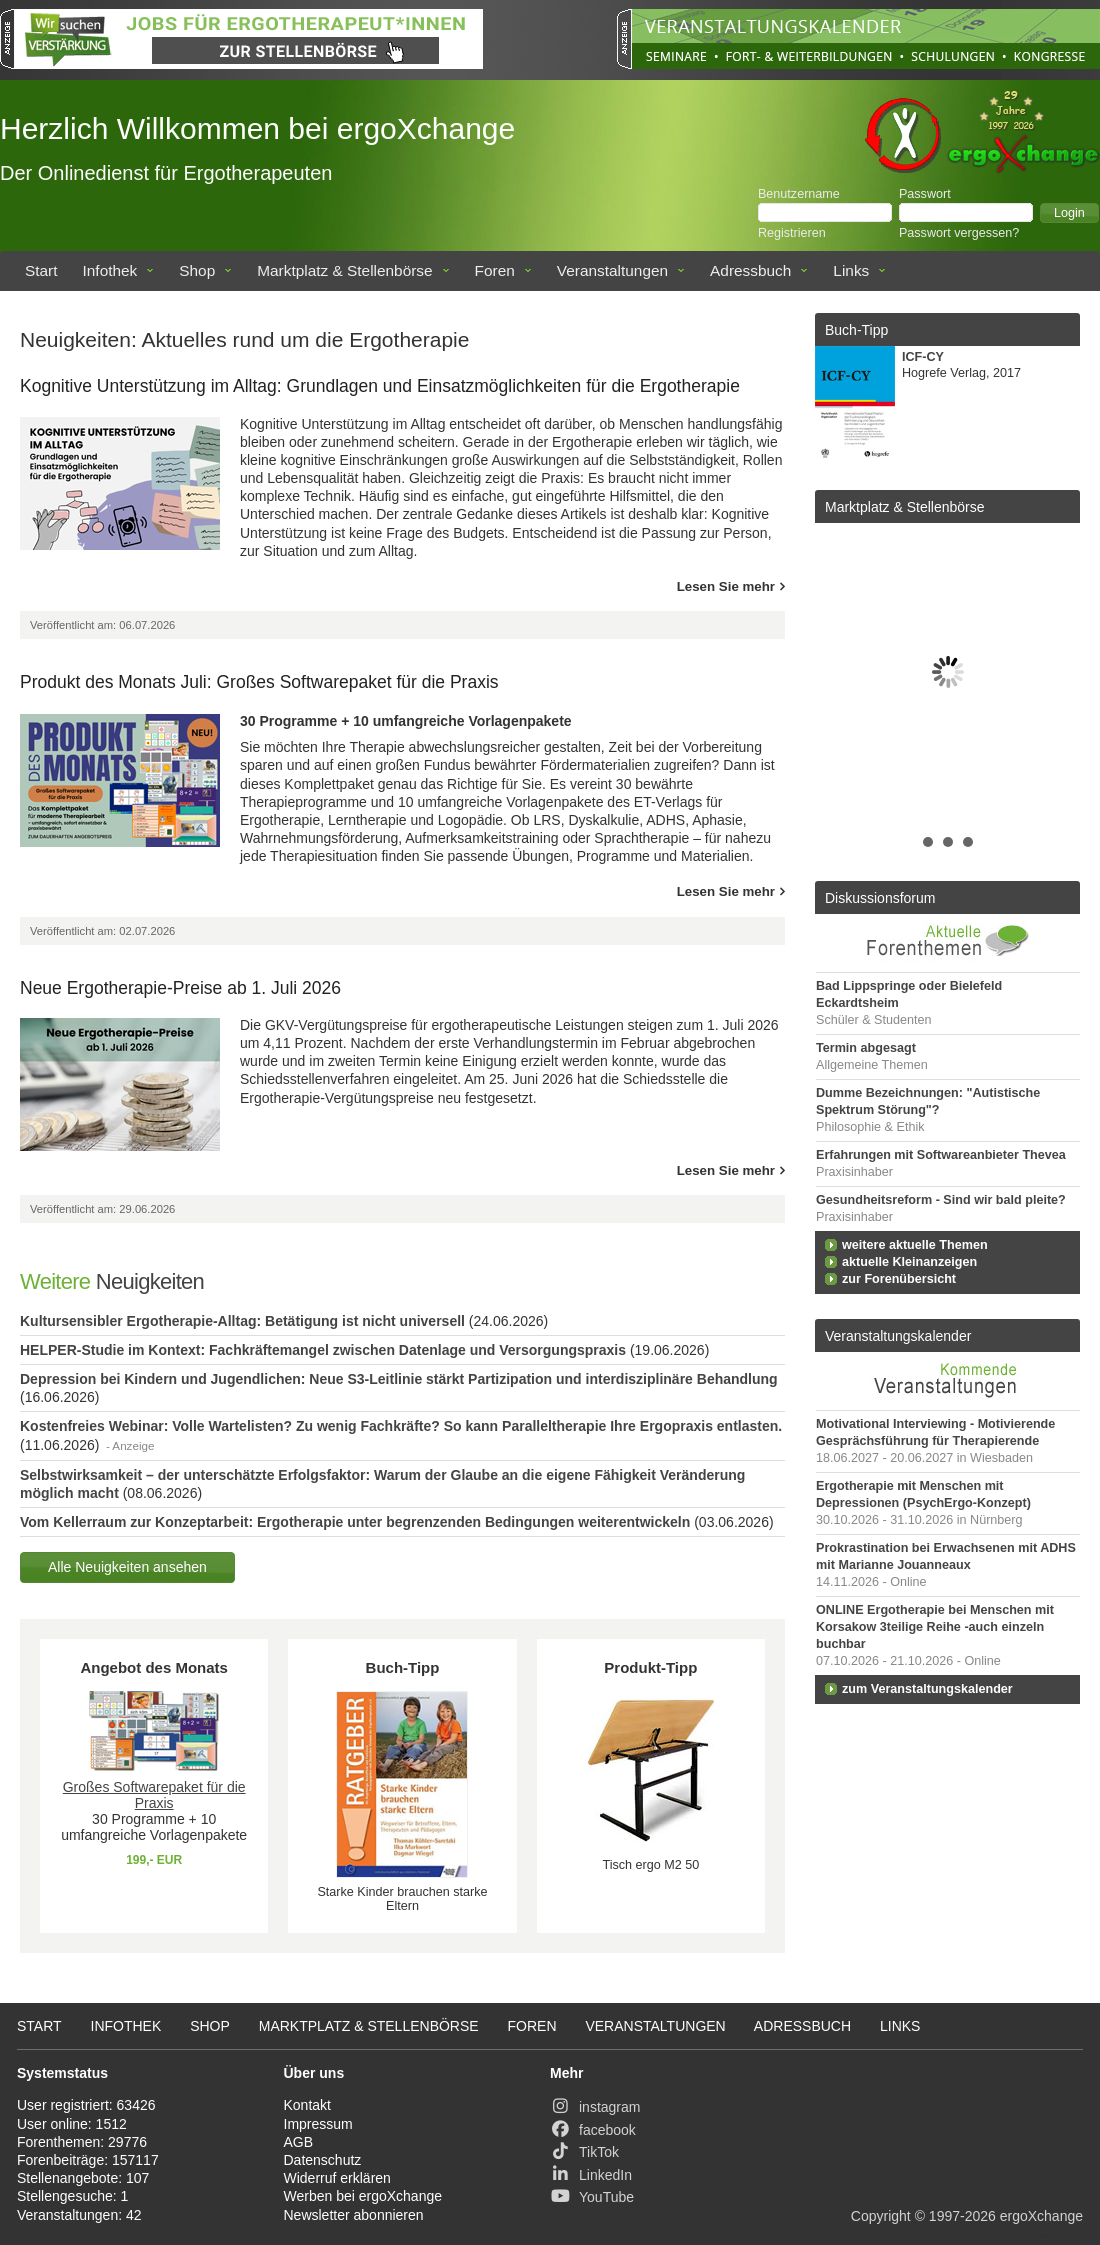 The image size is (1100, 2245). I want to click on ergoXchange, so click(1041, 2216).